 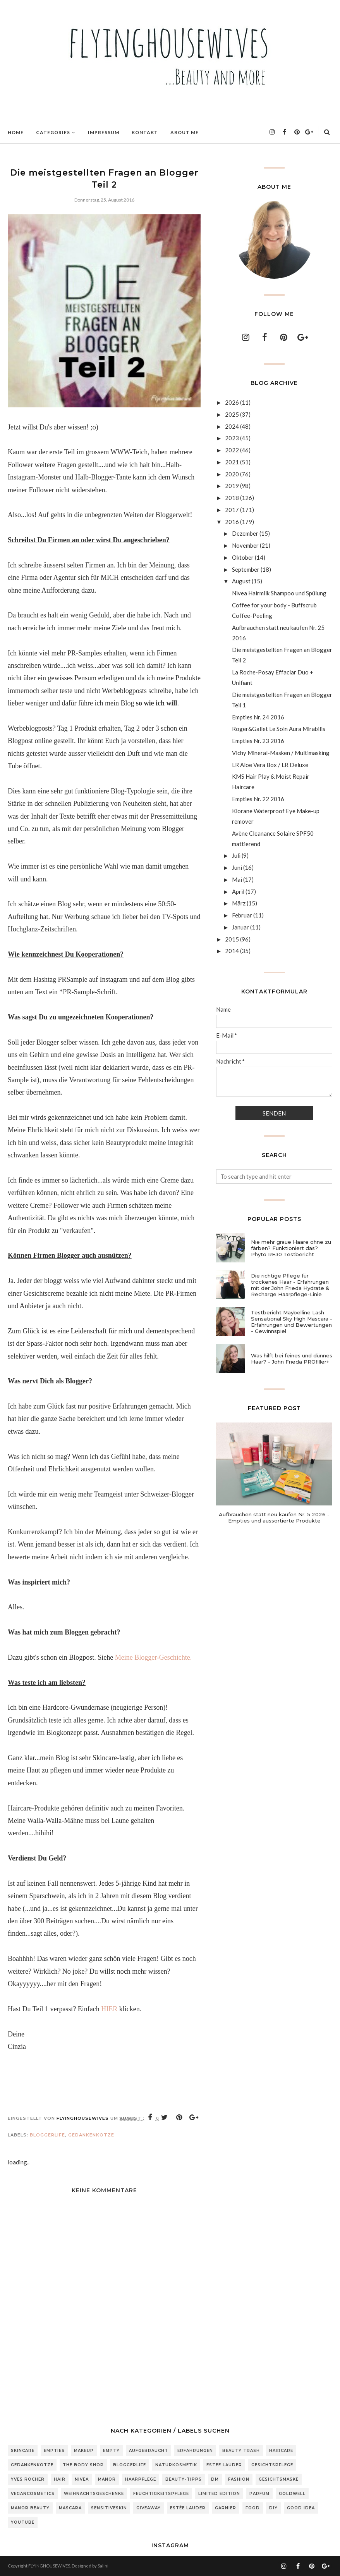 I want to click on Empties Nr. 24 2016, so click(x=258, y=717).